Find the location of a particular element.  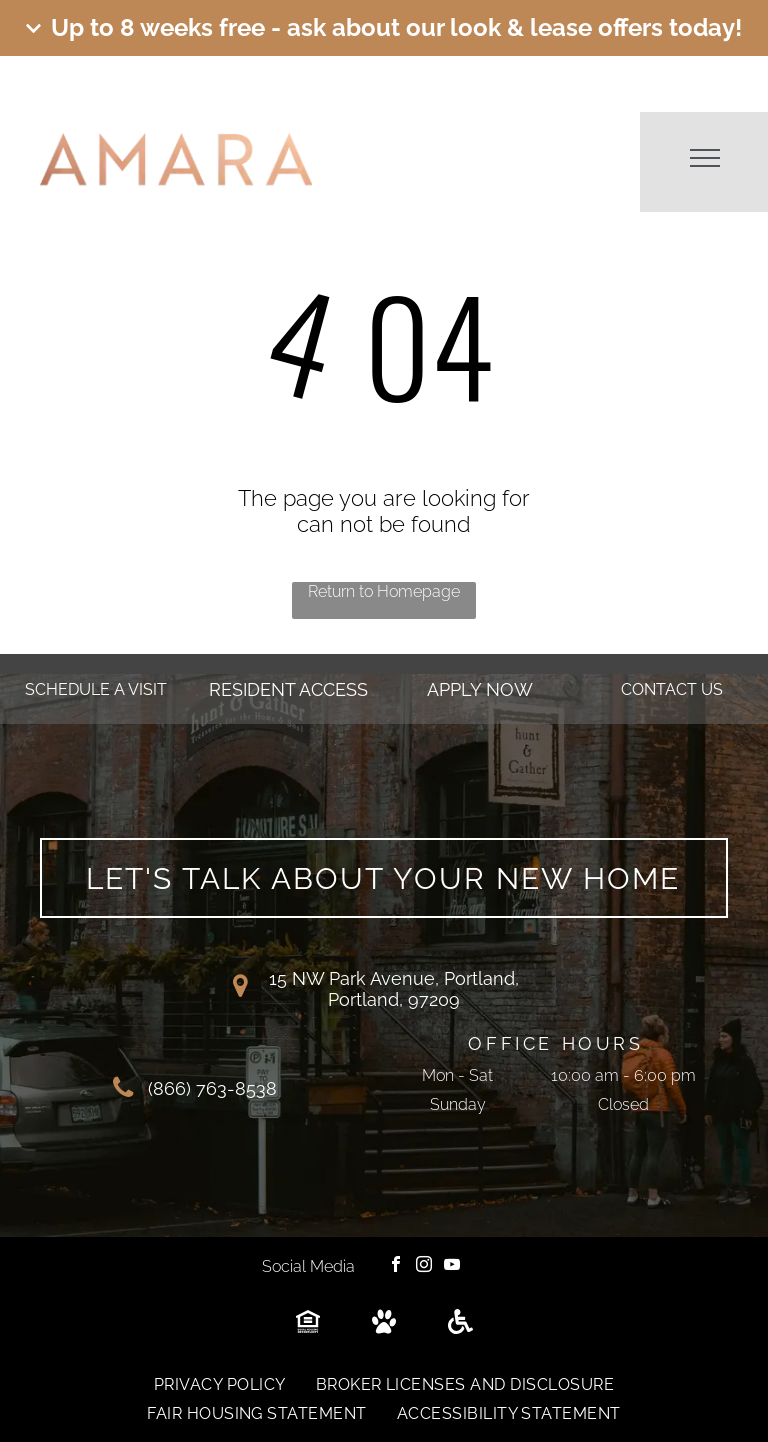

[menuitem] is located at coordinates (220, 1384).